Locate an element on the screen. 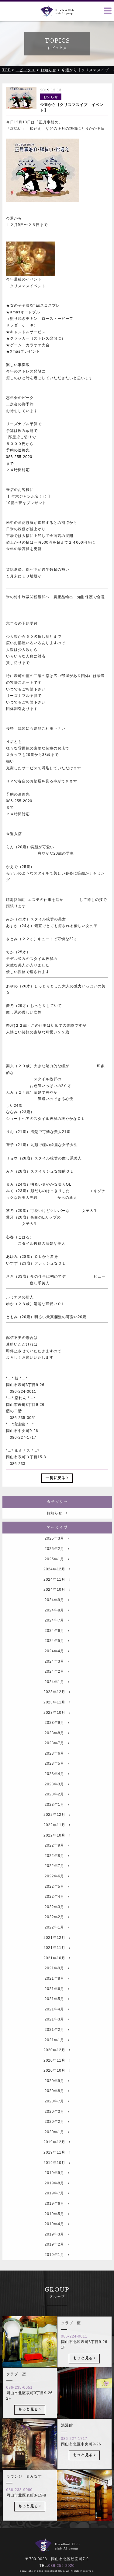  2019年7月 is located at coordinates (57, 2206).